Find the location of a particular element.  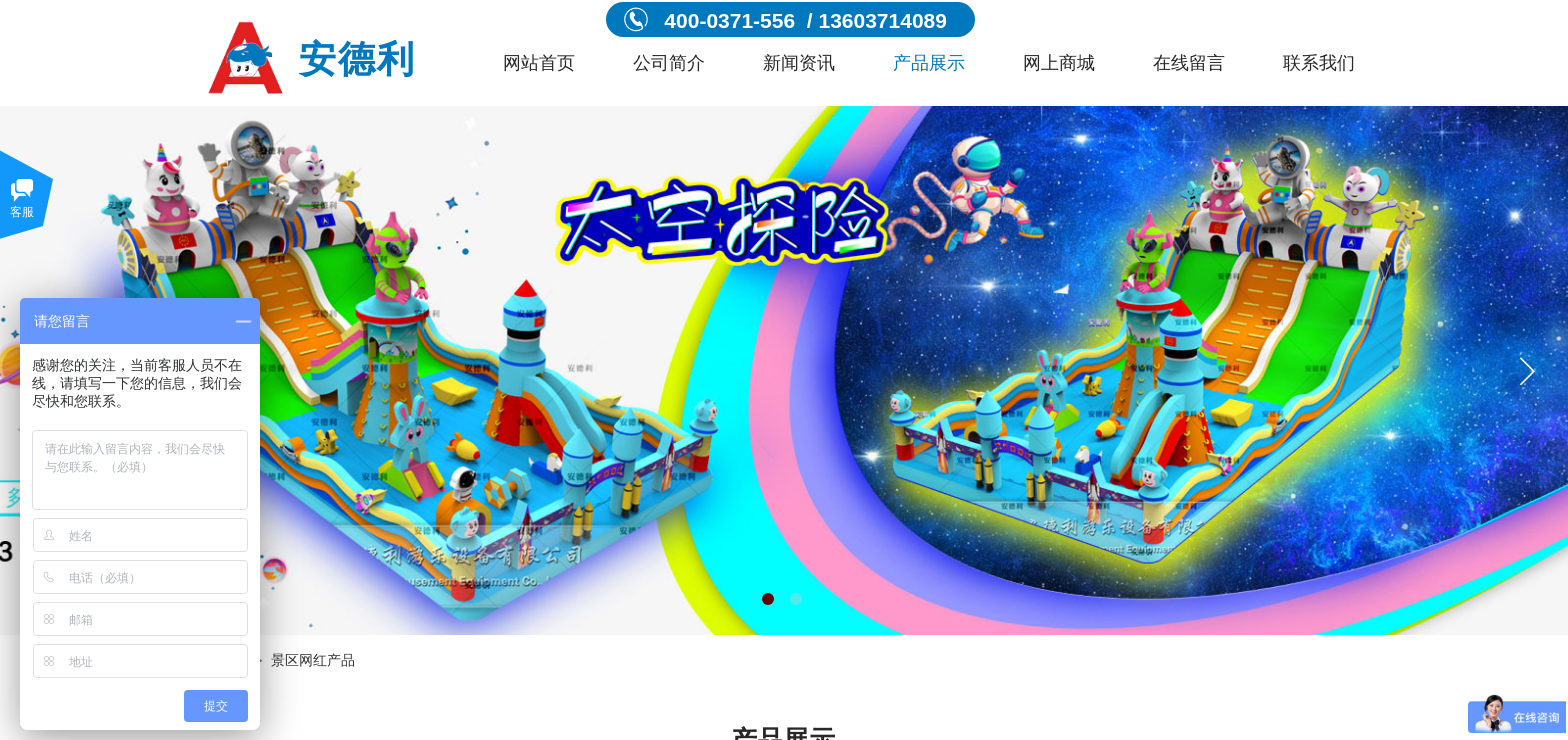

在线留言 is located at coordinates (1189, 63).